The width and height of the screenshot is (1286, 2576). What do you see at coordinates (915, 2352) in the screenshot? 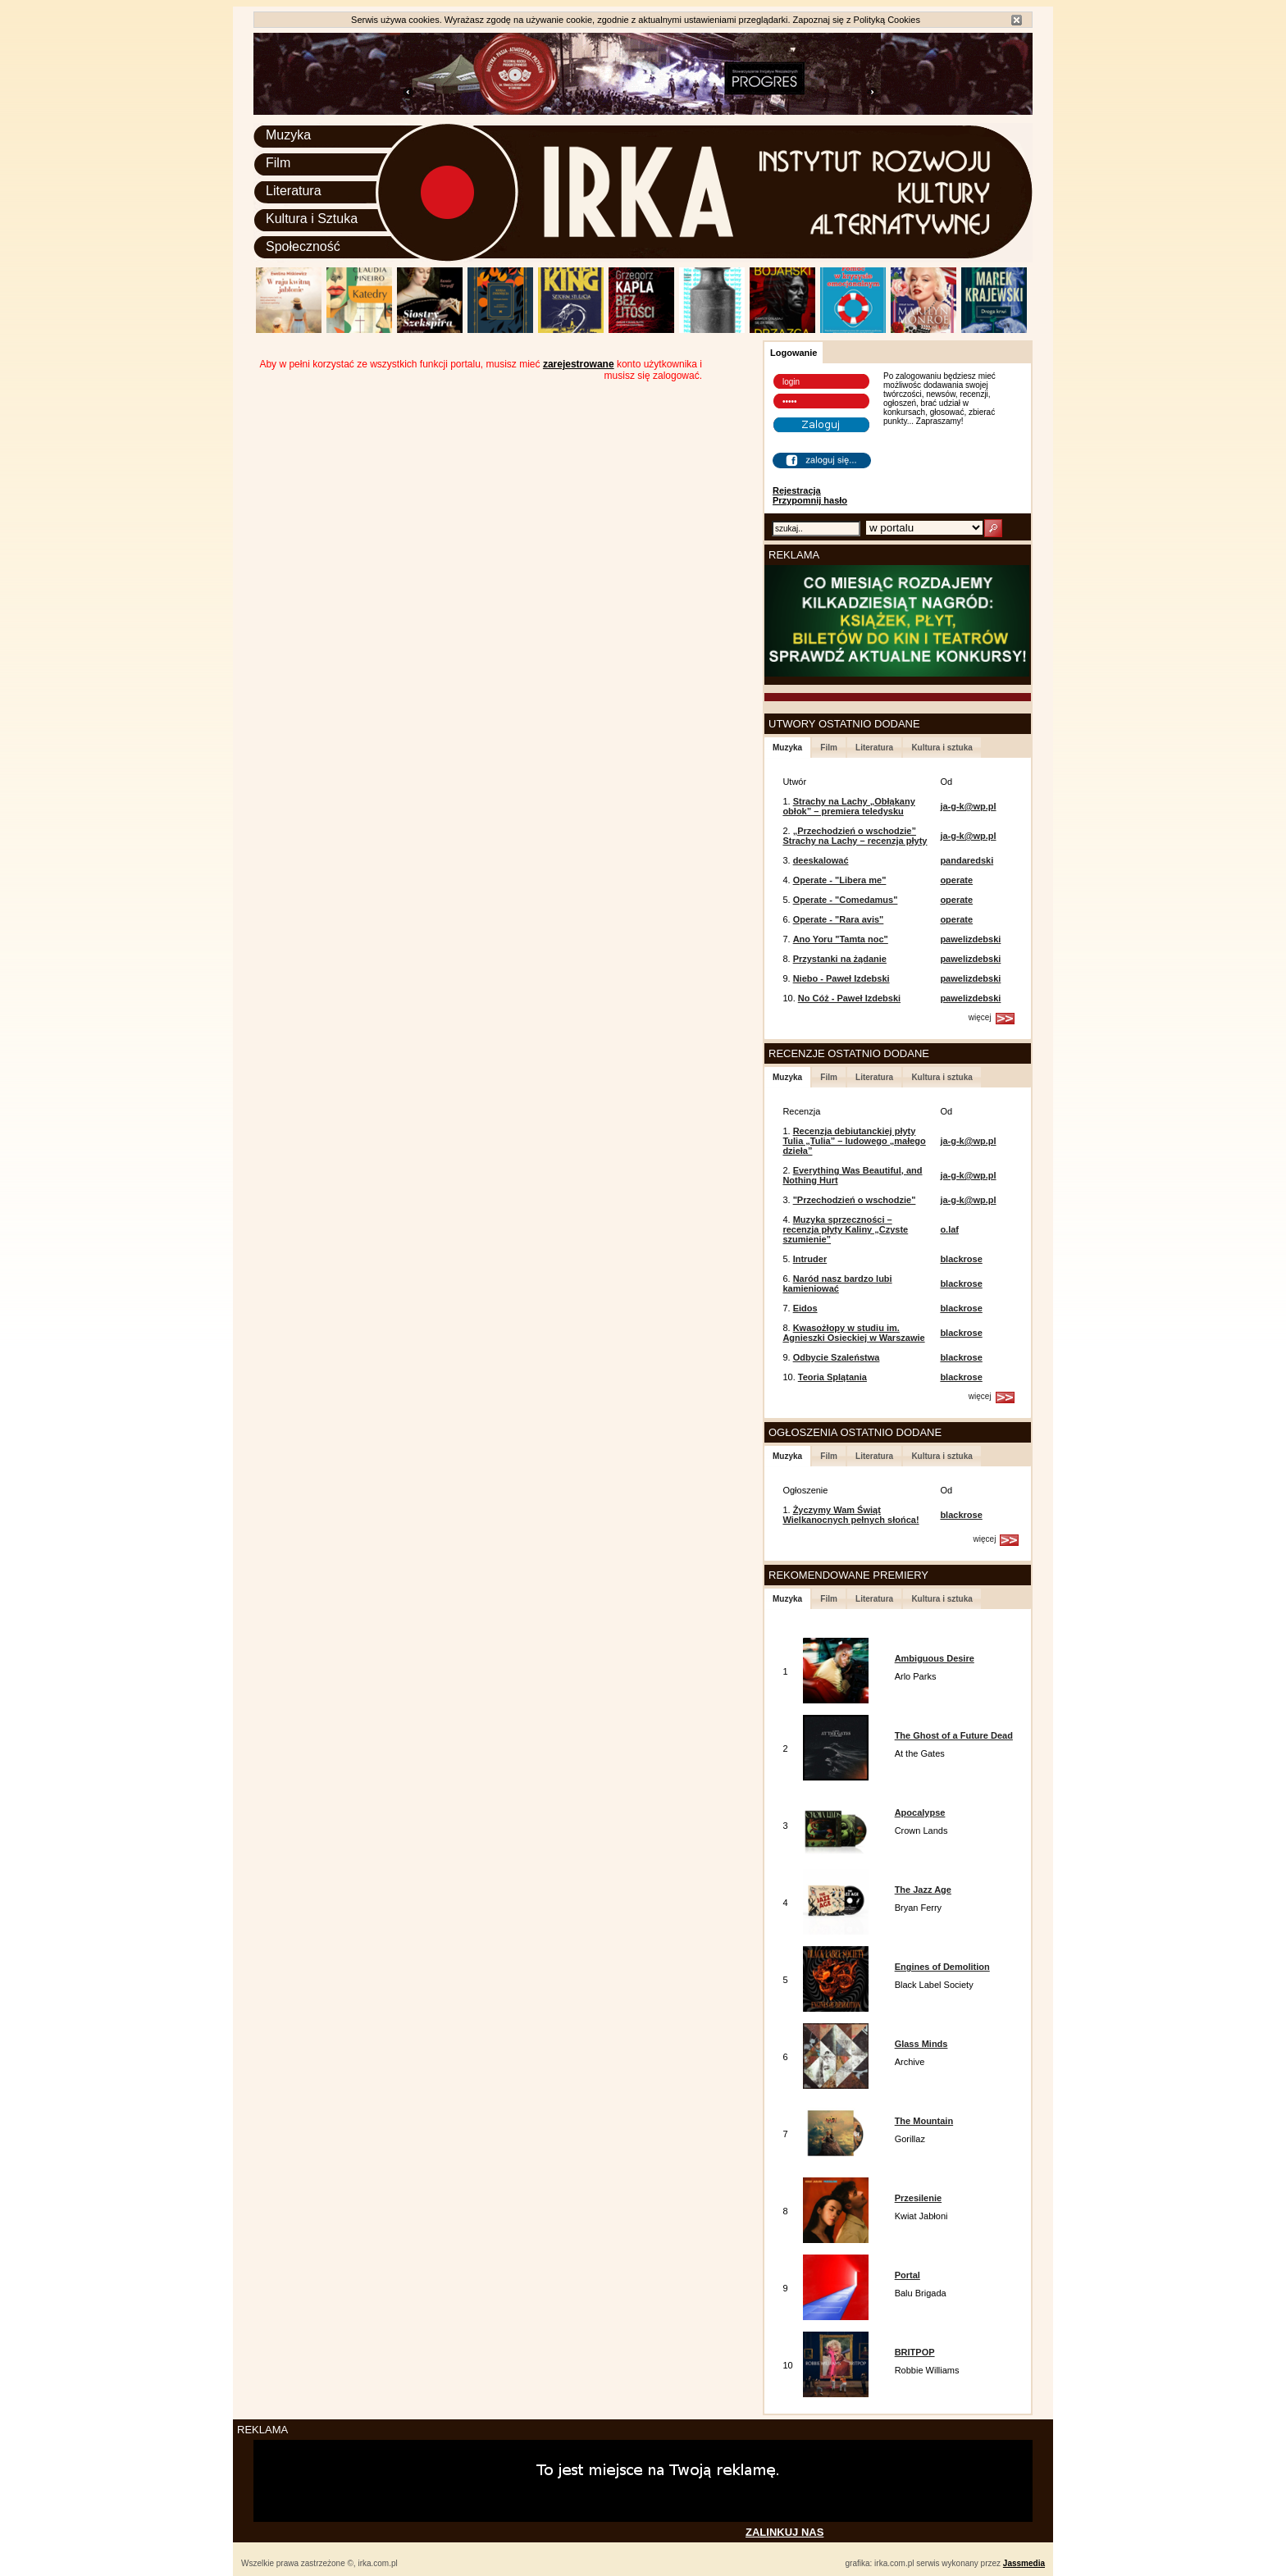
I see `BRITPOP` at bounding box center [915, 2352].